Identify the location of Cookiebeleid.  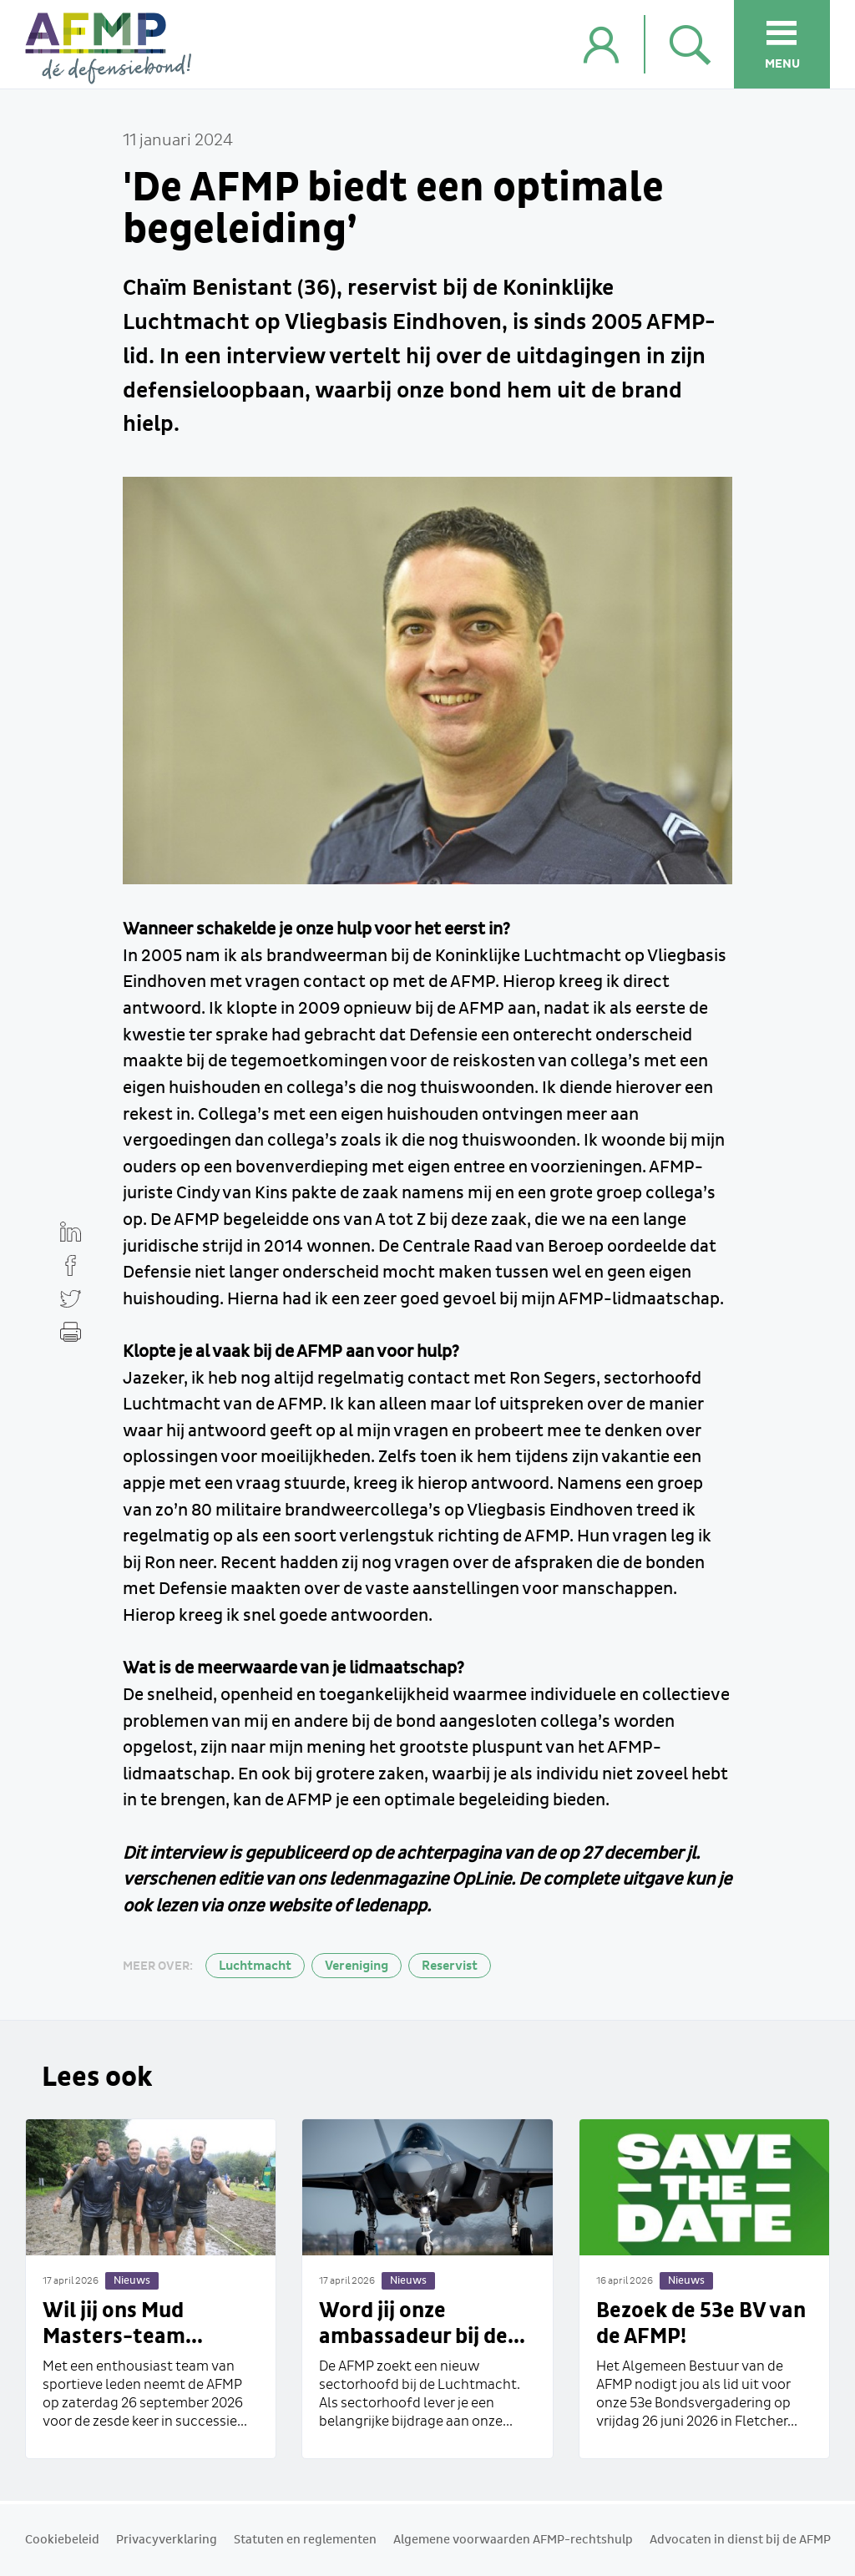
(62, 2540).